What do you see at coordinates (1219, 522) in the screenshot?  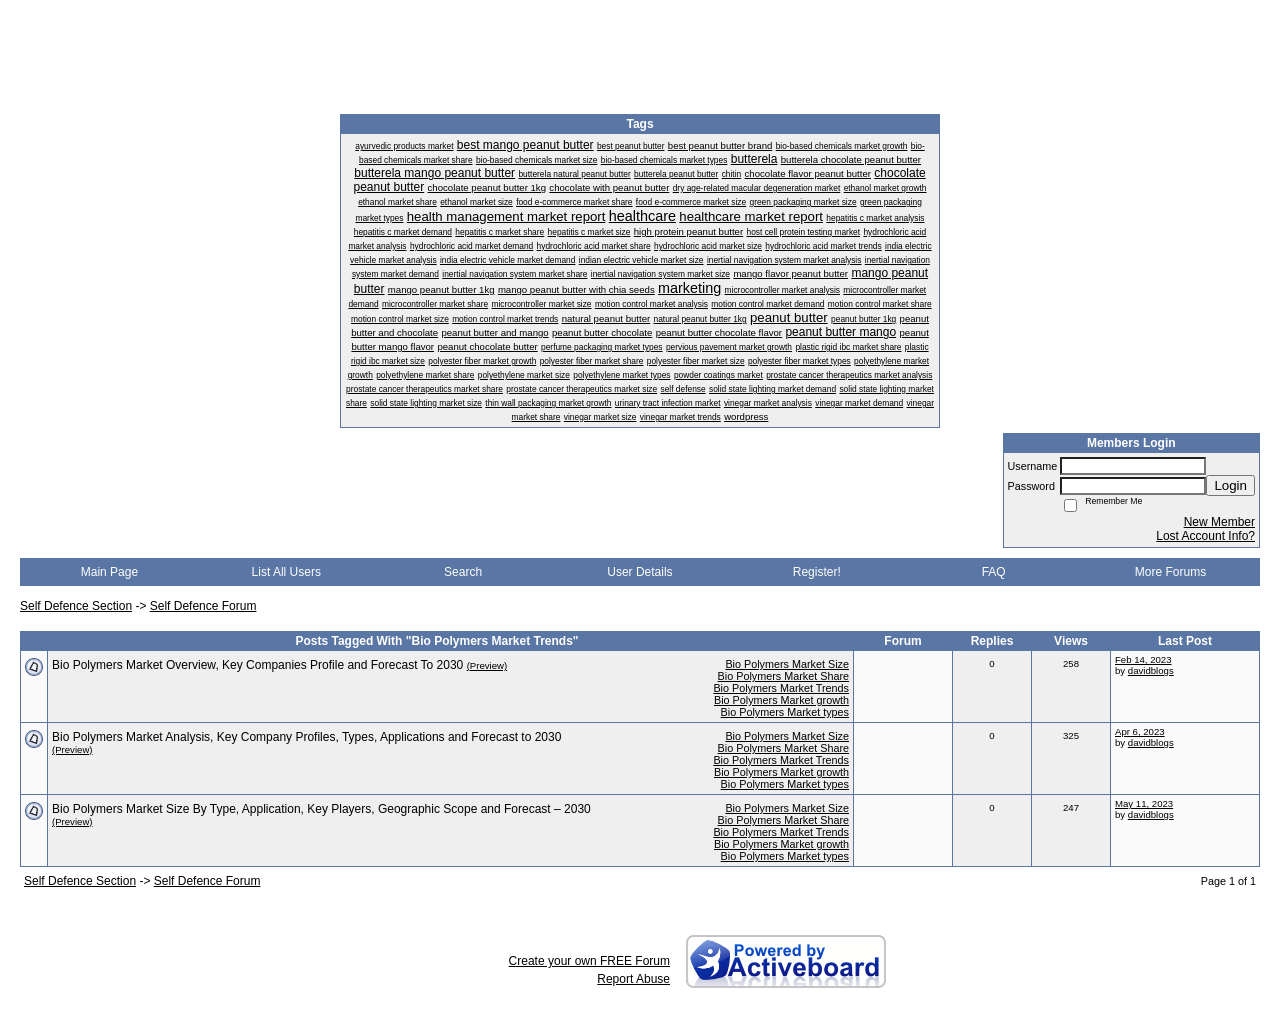 I see `New Member` at bounding box center [1219, 522].